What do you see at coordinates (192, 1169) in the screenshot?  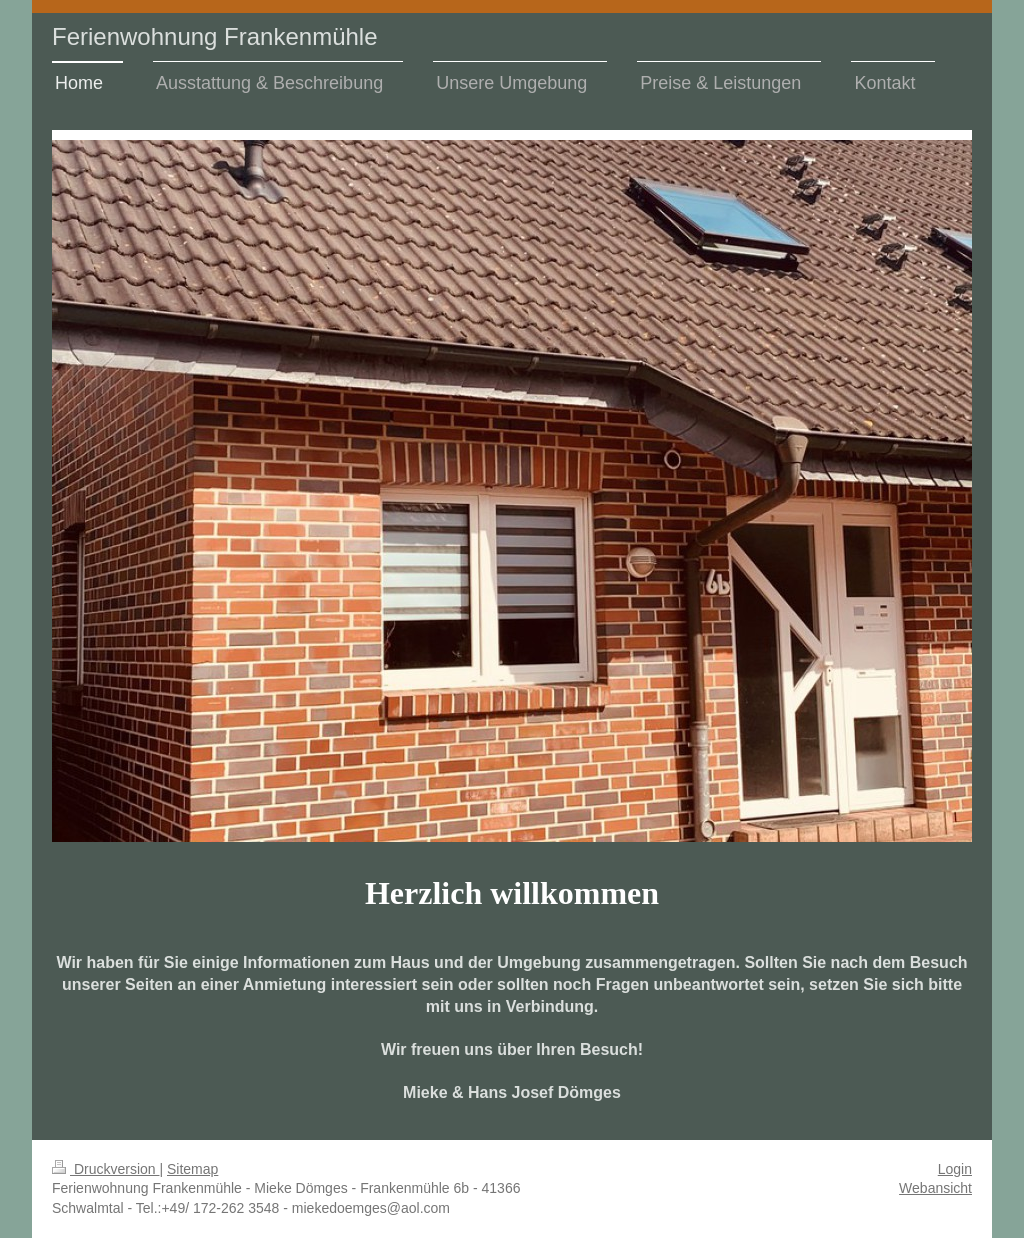 I see `Sitemap` at bounding box center [192, 1169].